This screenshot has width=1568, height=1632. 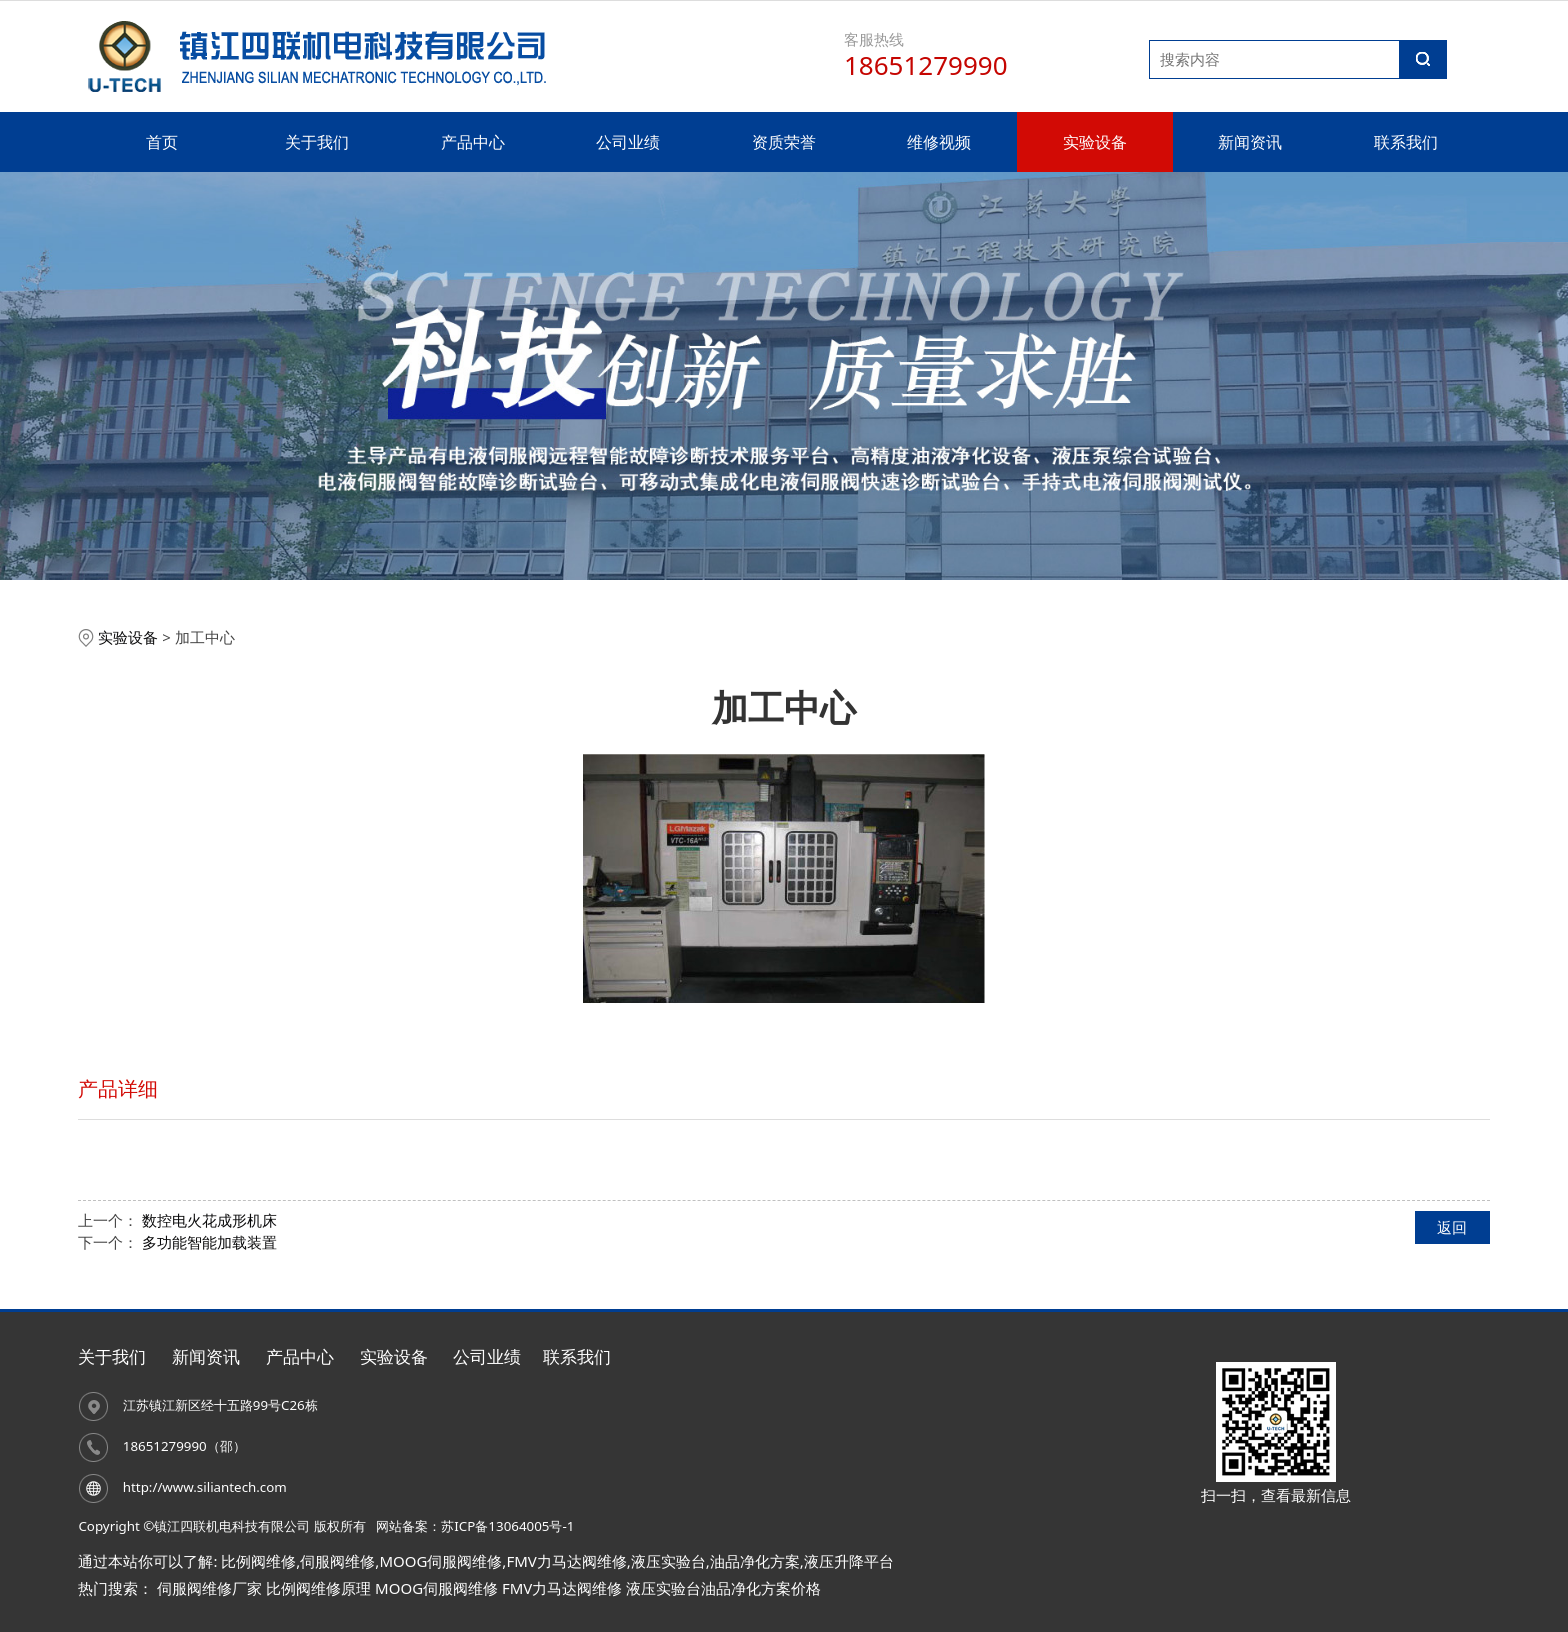 I want to click on 返回, so click(x=1452, y=1227).